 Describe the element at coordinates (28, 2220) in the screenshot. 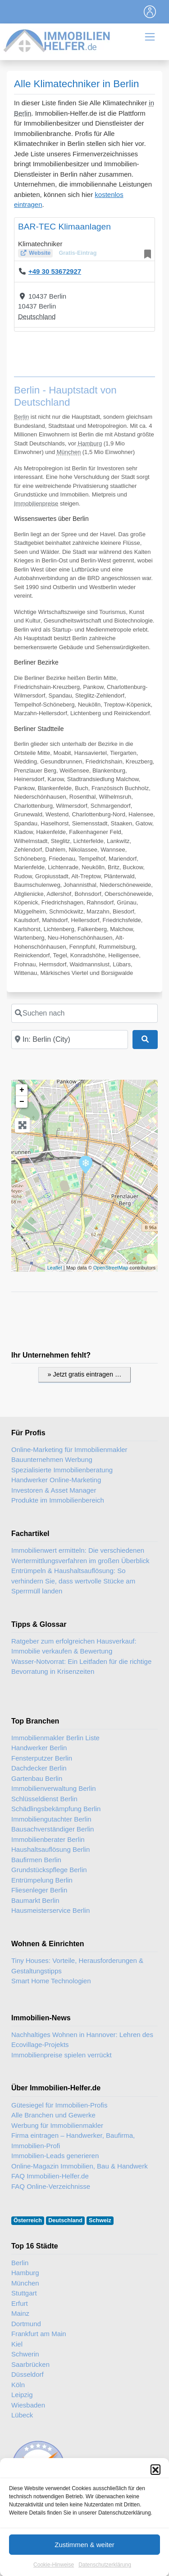

I see `Österreich` at that location.